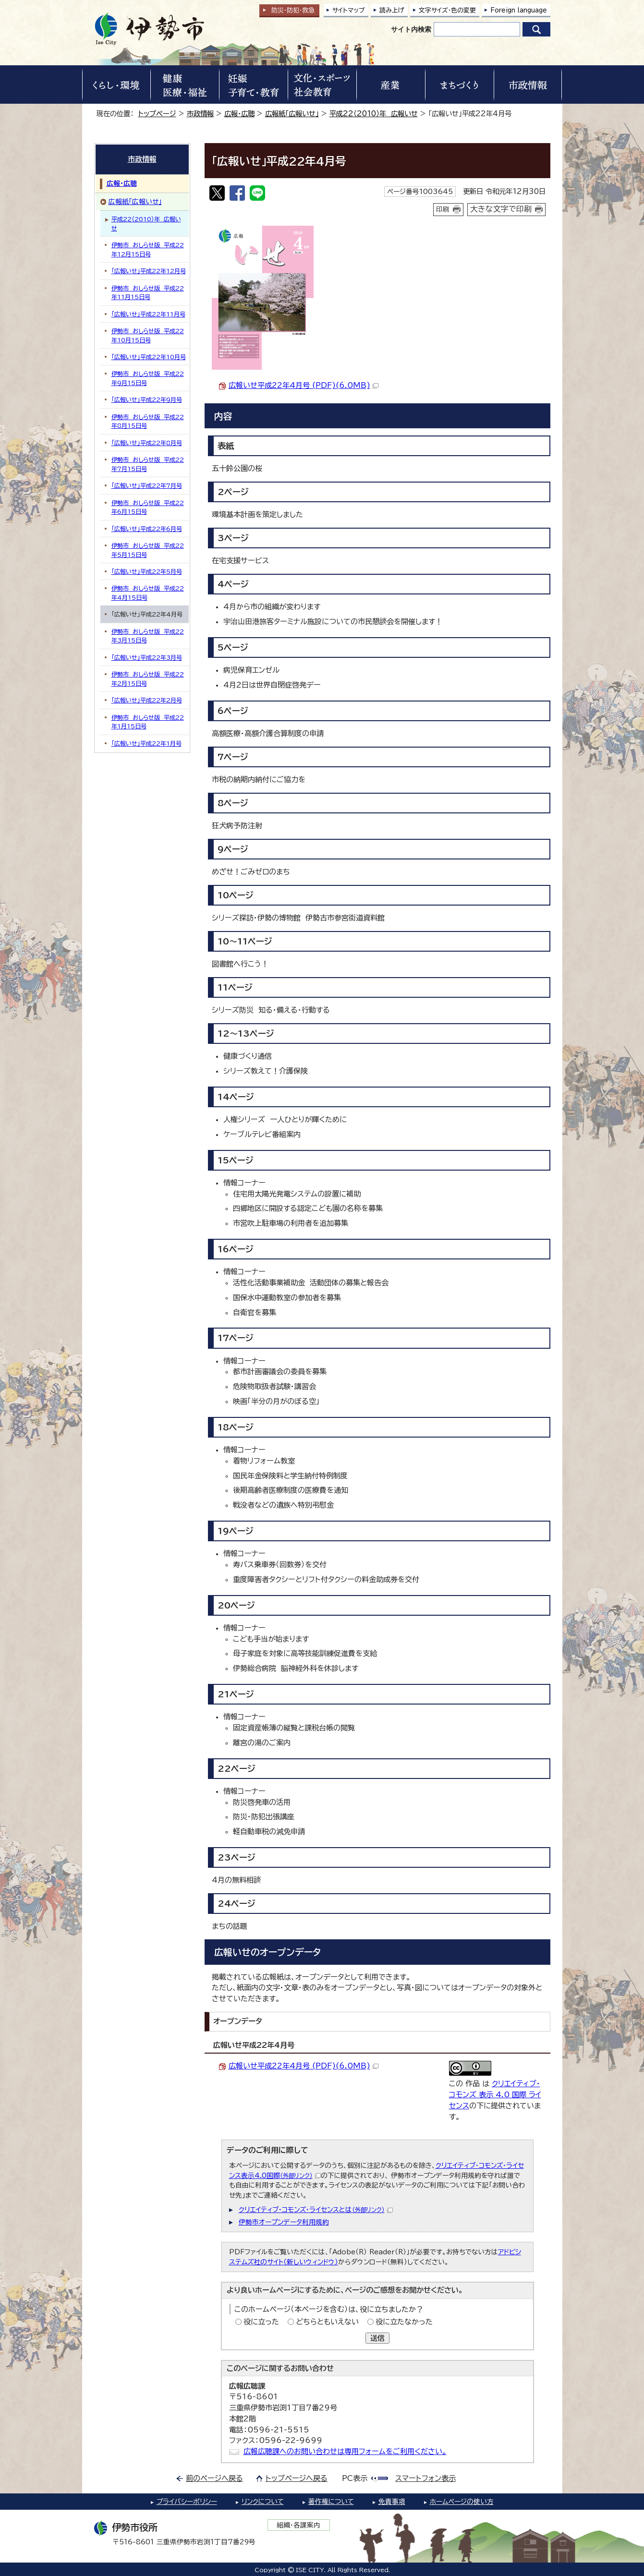 This screenshot has width=644, height=2576. I want to click on 伊勢市 おしらせ版 平成22年11月15日号, so click(147, 292).